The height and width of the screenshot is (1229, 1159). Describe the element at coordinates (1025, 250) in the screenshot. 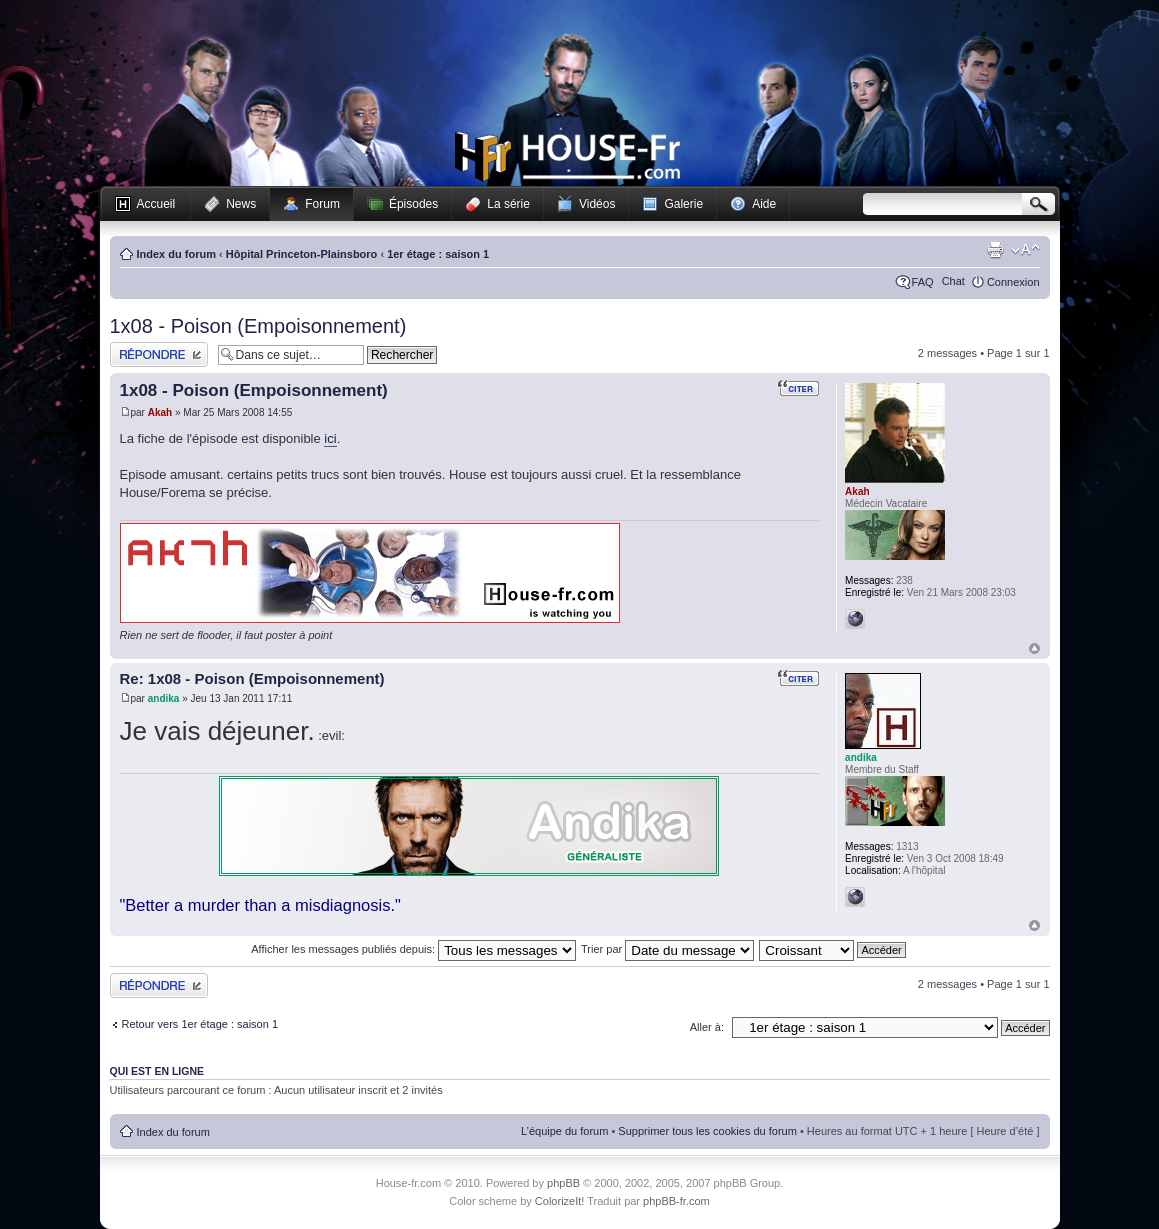

I see `Modifier la taille de la police` at that location.